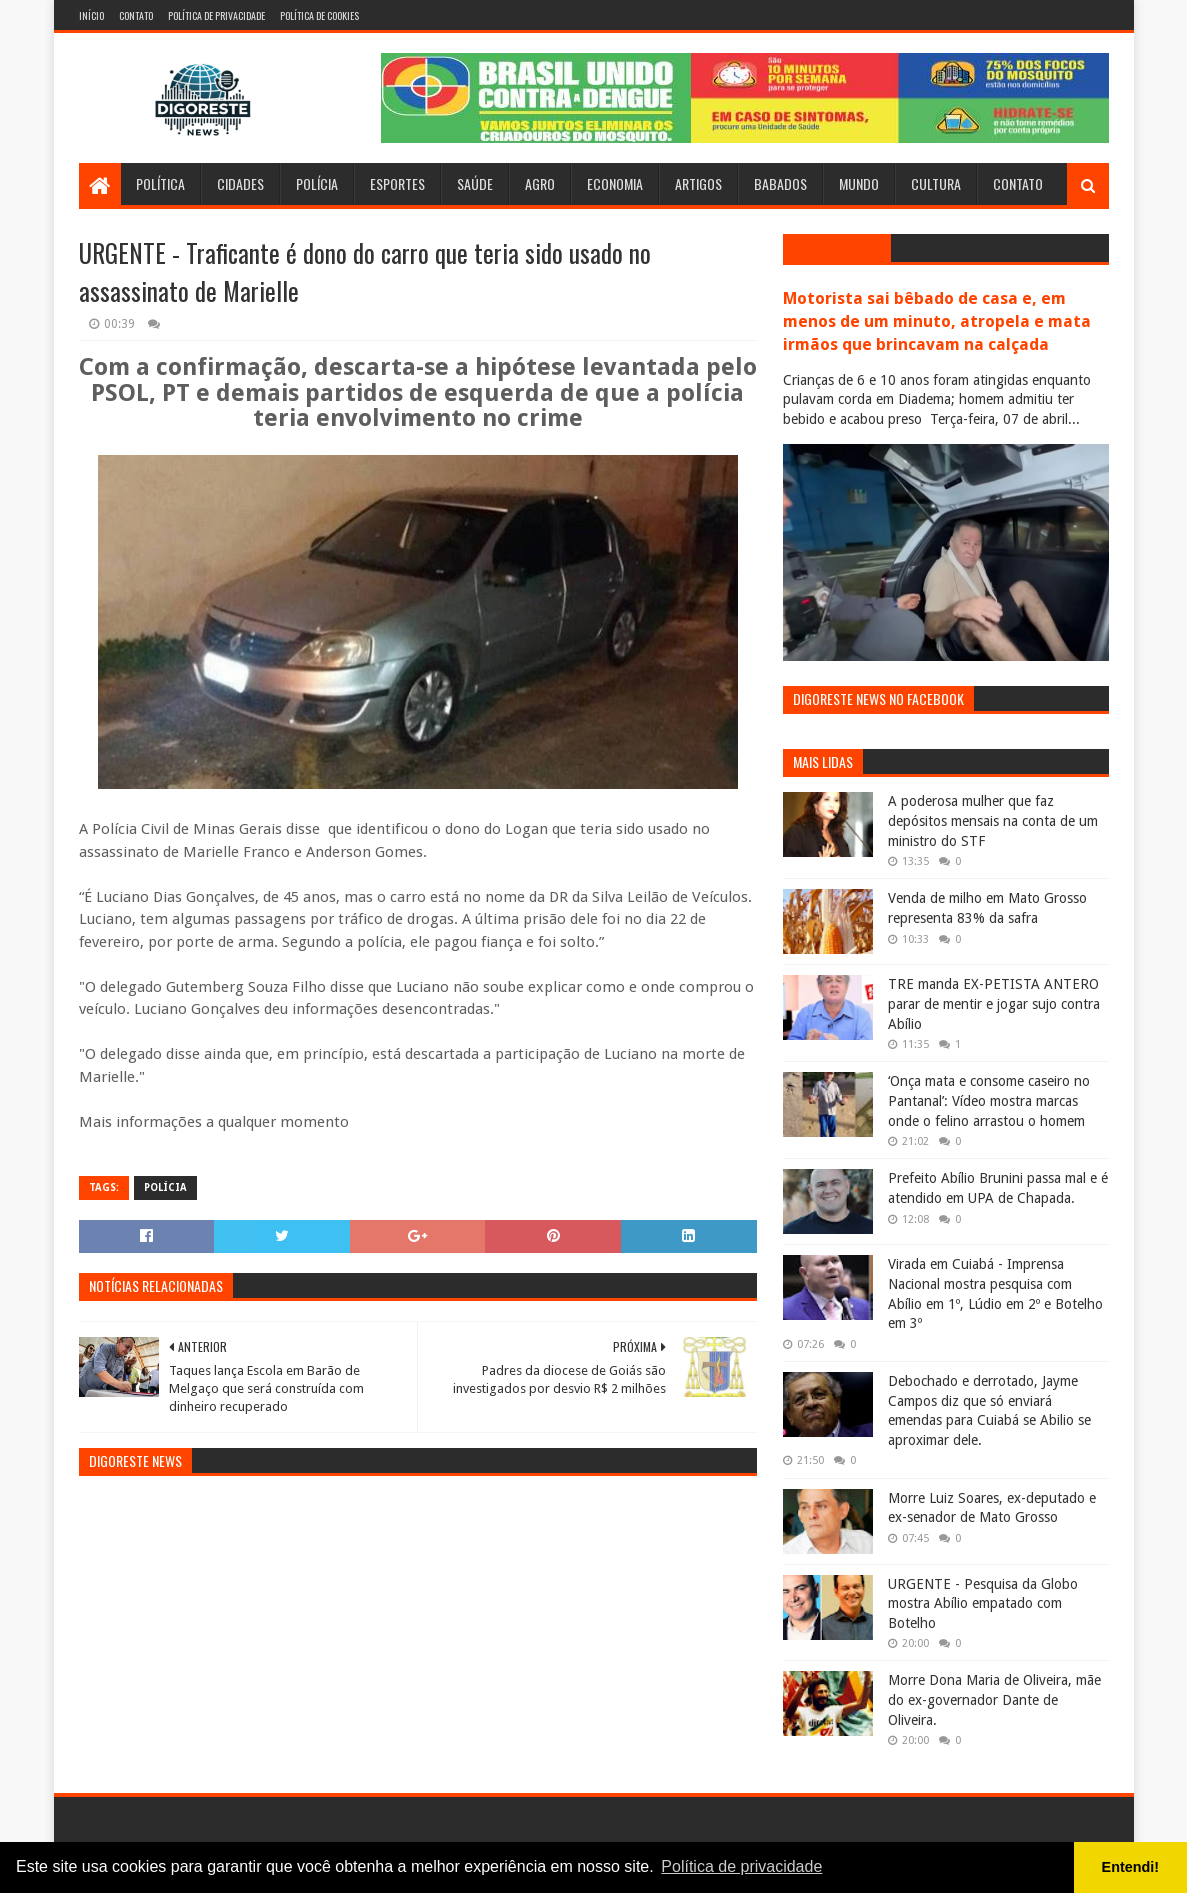 This screenshot has width=1187, height=1893. What do you see at coordinates (993, 820) in the screenshot?
I see `A poderosa mulher que faz depósitos mensais na conta de um ministro do STF` at bounding box center [993, 820].